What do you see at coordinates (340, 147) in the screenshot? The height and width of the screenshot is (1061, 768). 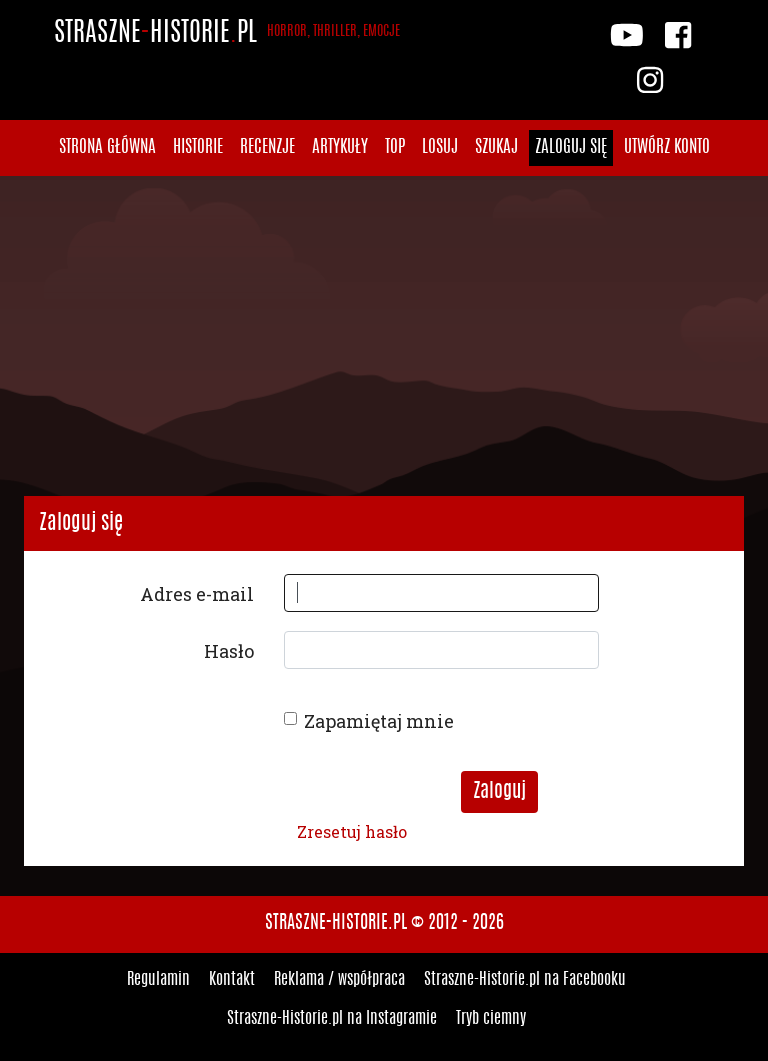 I see `Artykuły` at bounding box center [340, 147].